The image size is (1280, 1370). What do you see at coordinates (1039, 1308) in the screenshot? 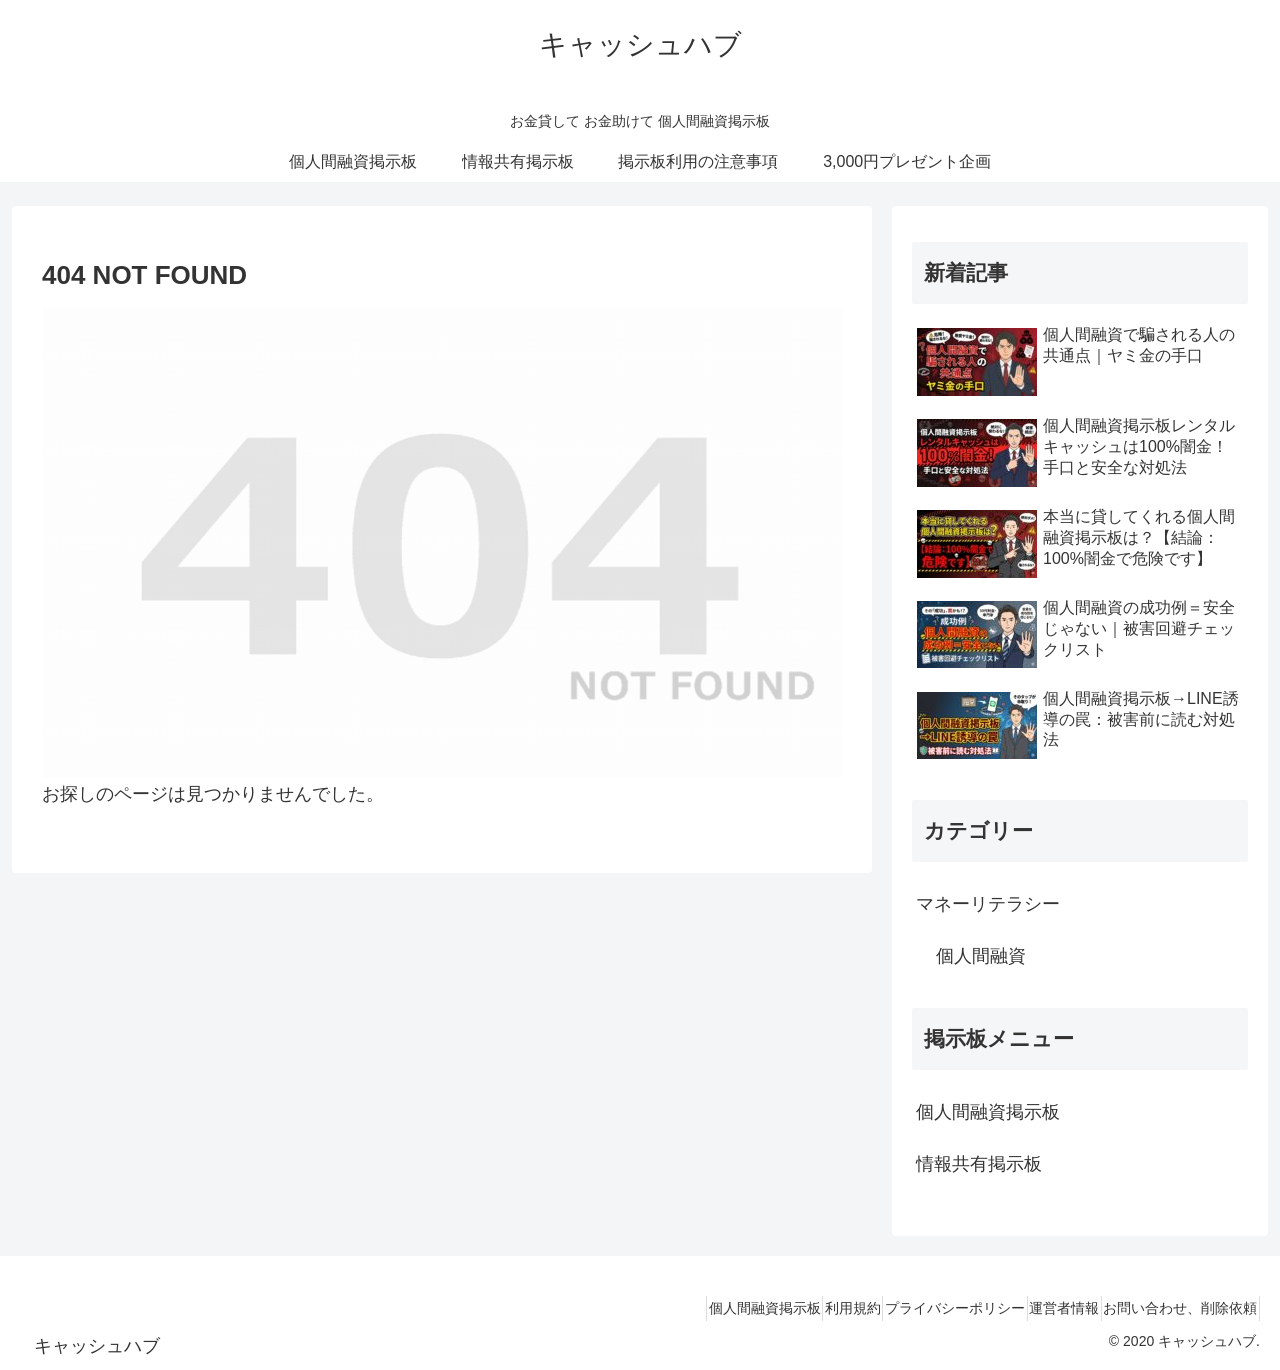
I see `運営者情報` at bounding box center [1039, 1308].